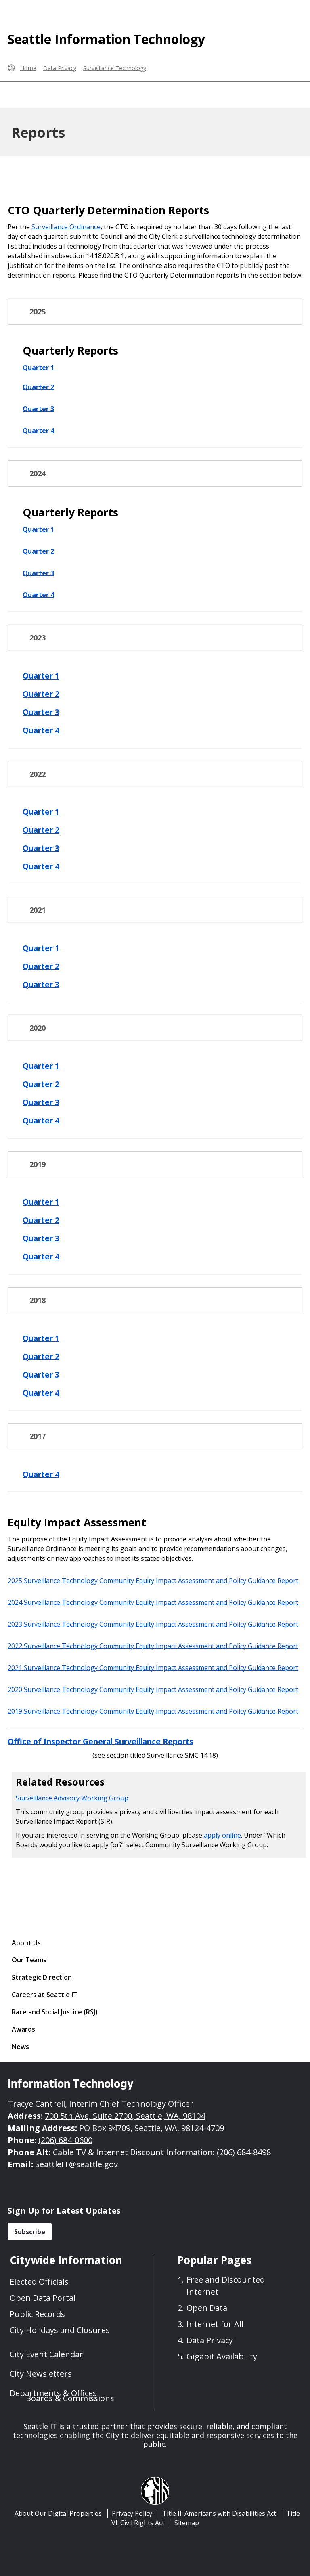  What do you see at coordinates (72, 1798) in the screenshot?
I see `Surveillance Advisory Working Group` at bounding box center [72, 1798].